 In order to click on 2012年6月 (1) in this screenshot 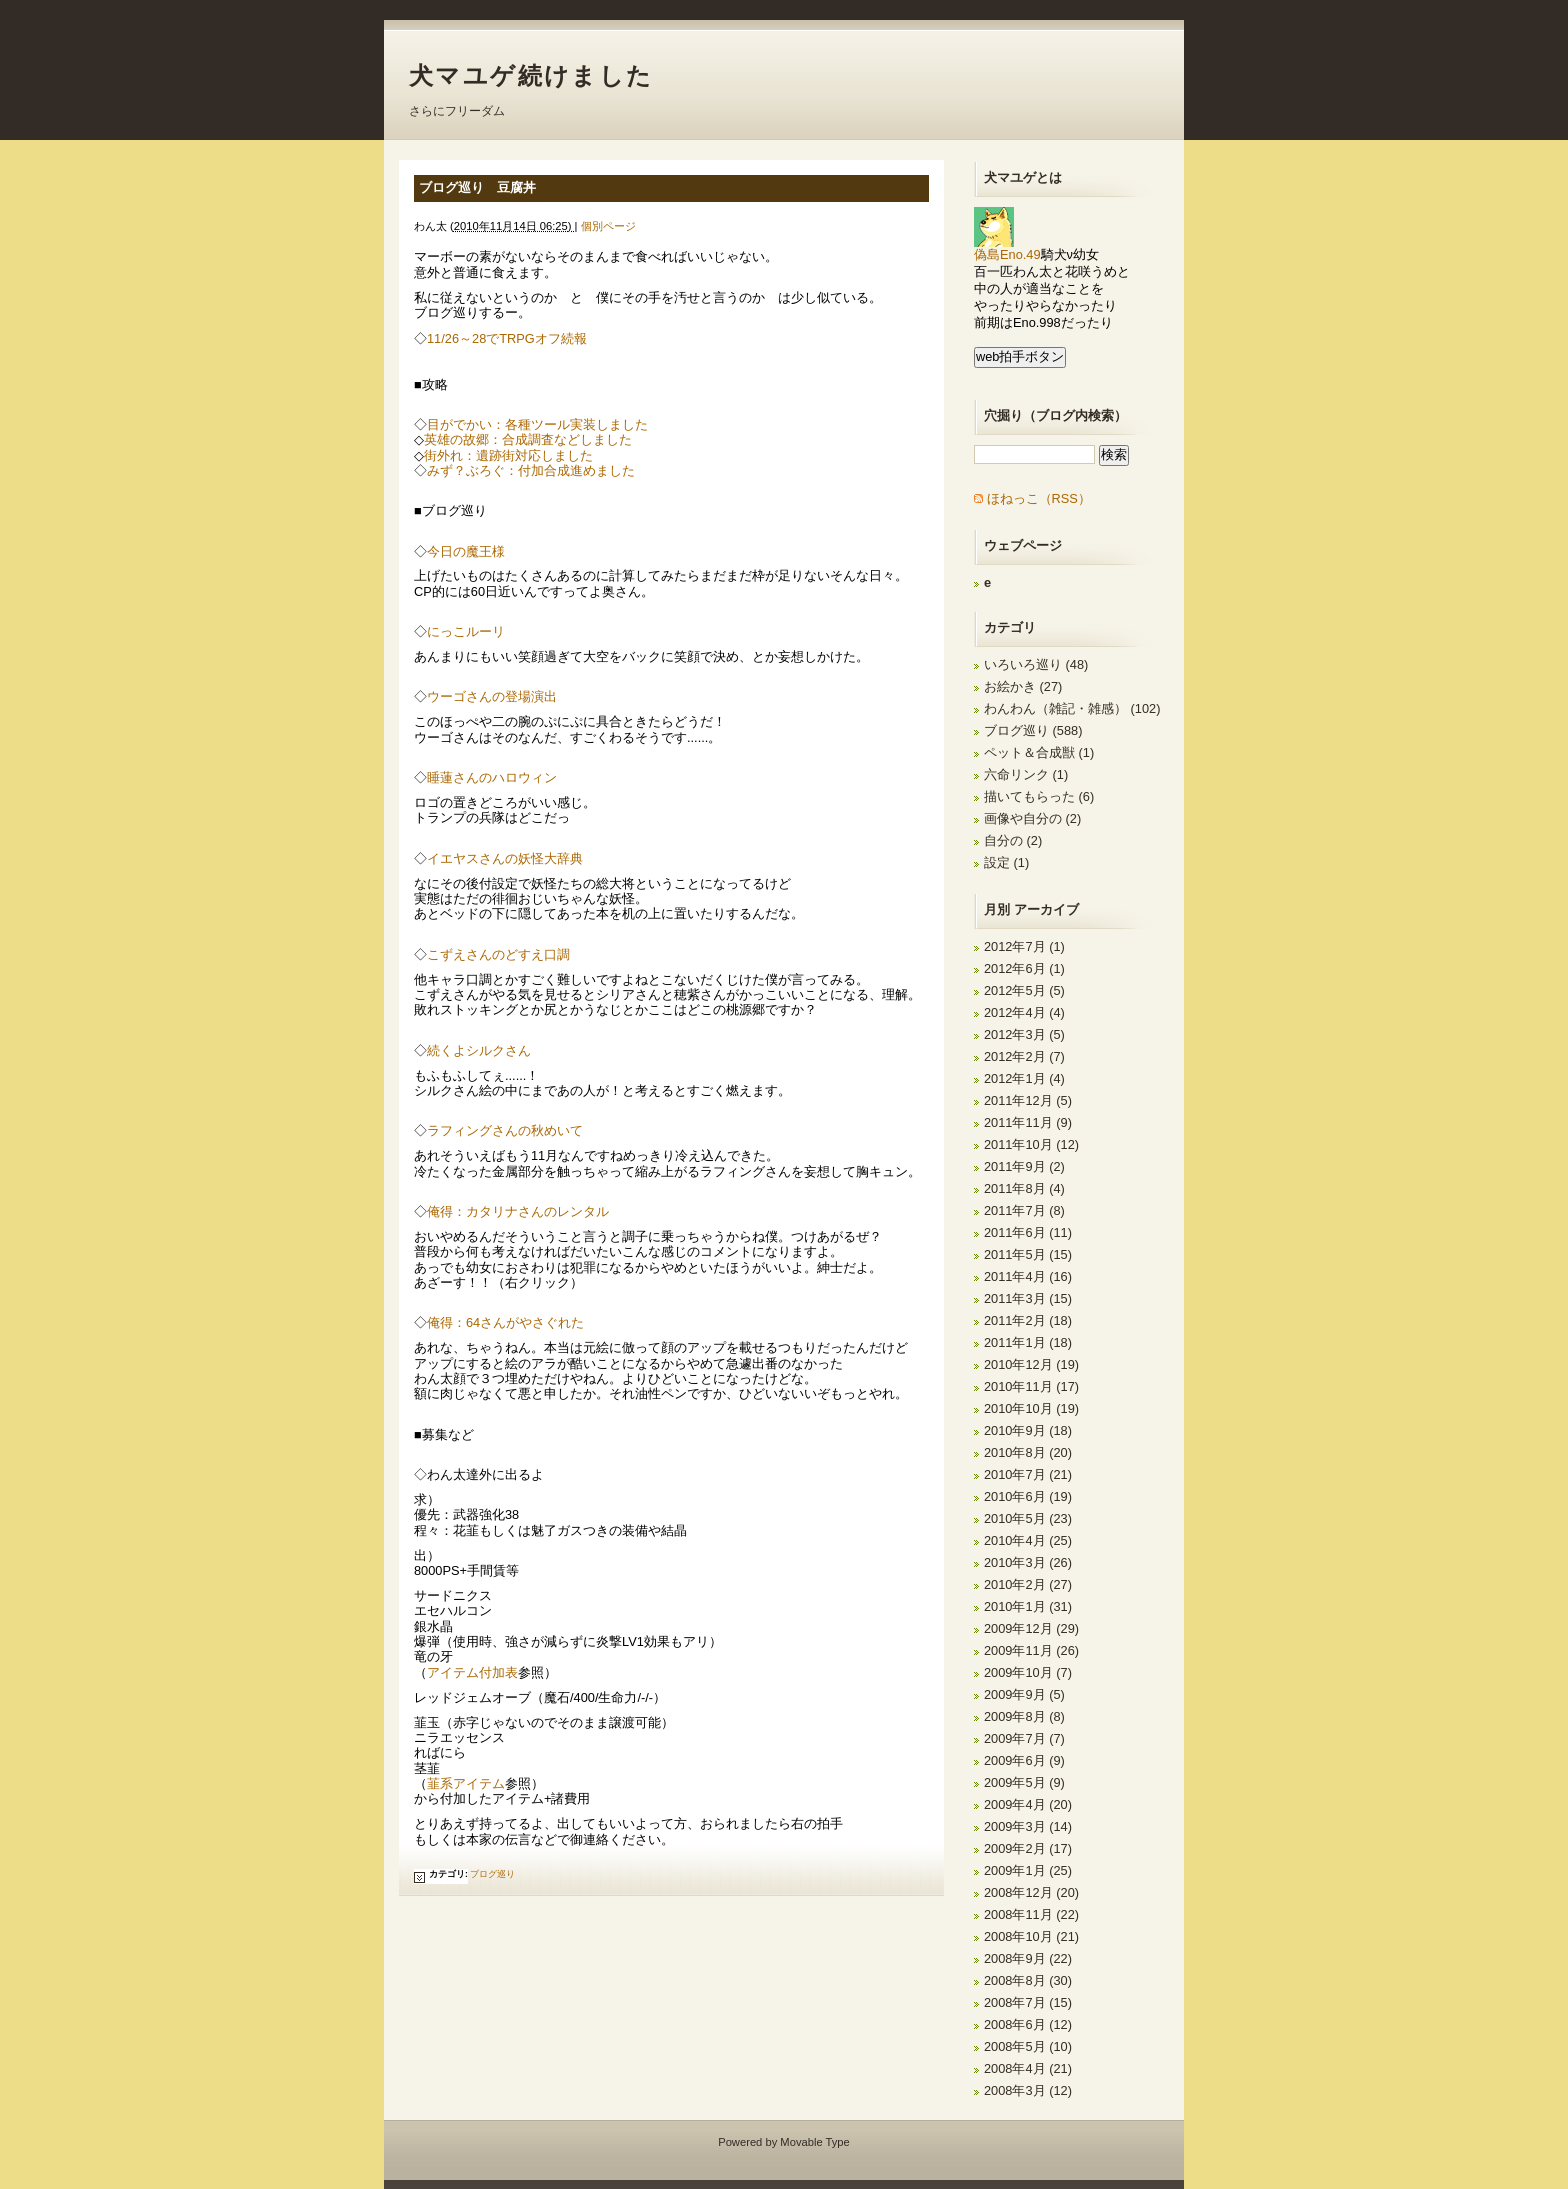, I will do `click(1024, 968)`.